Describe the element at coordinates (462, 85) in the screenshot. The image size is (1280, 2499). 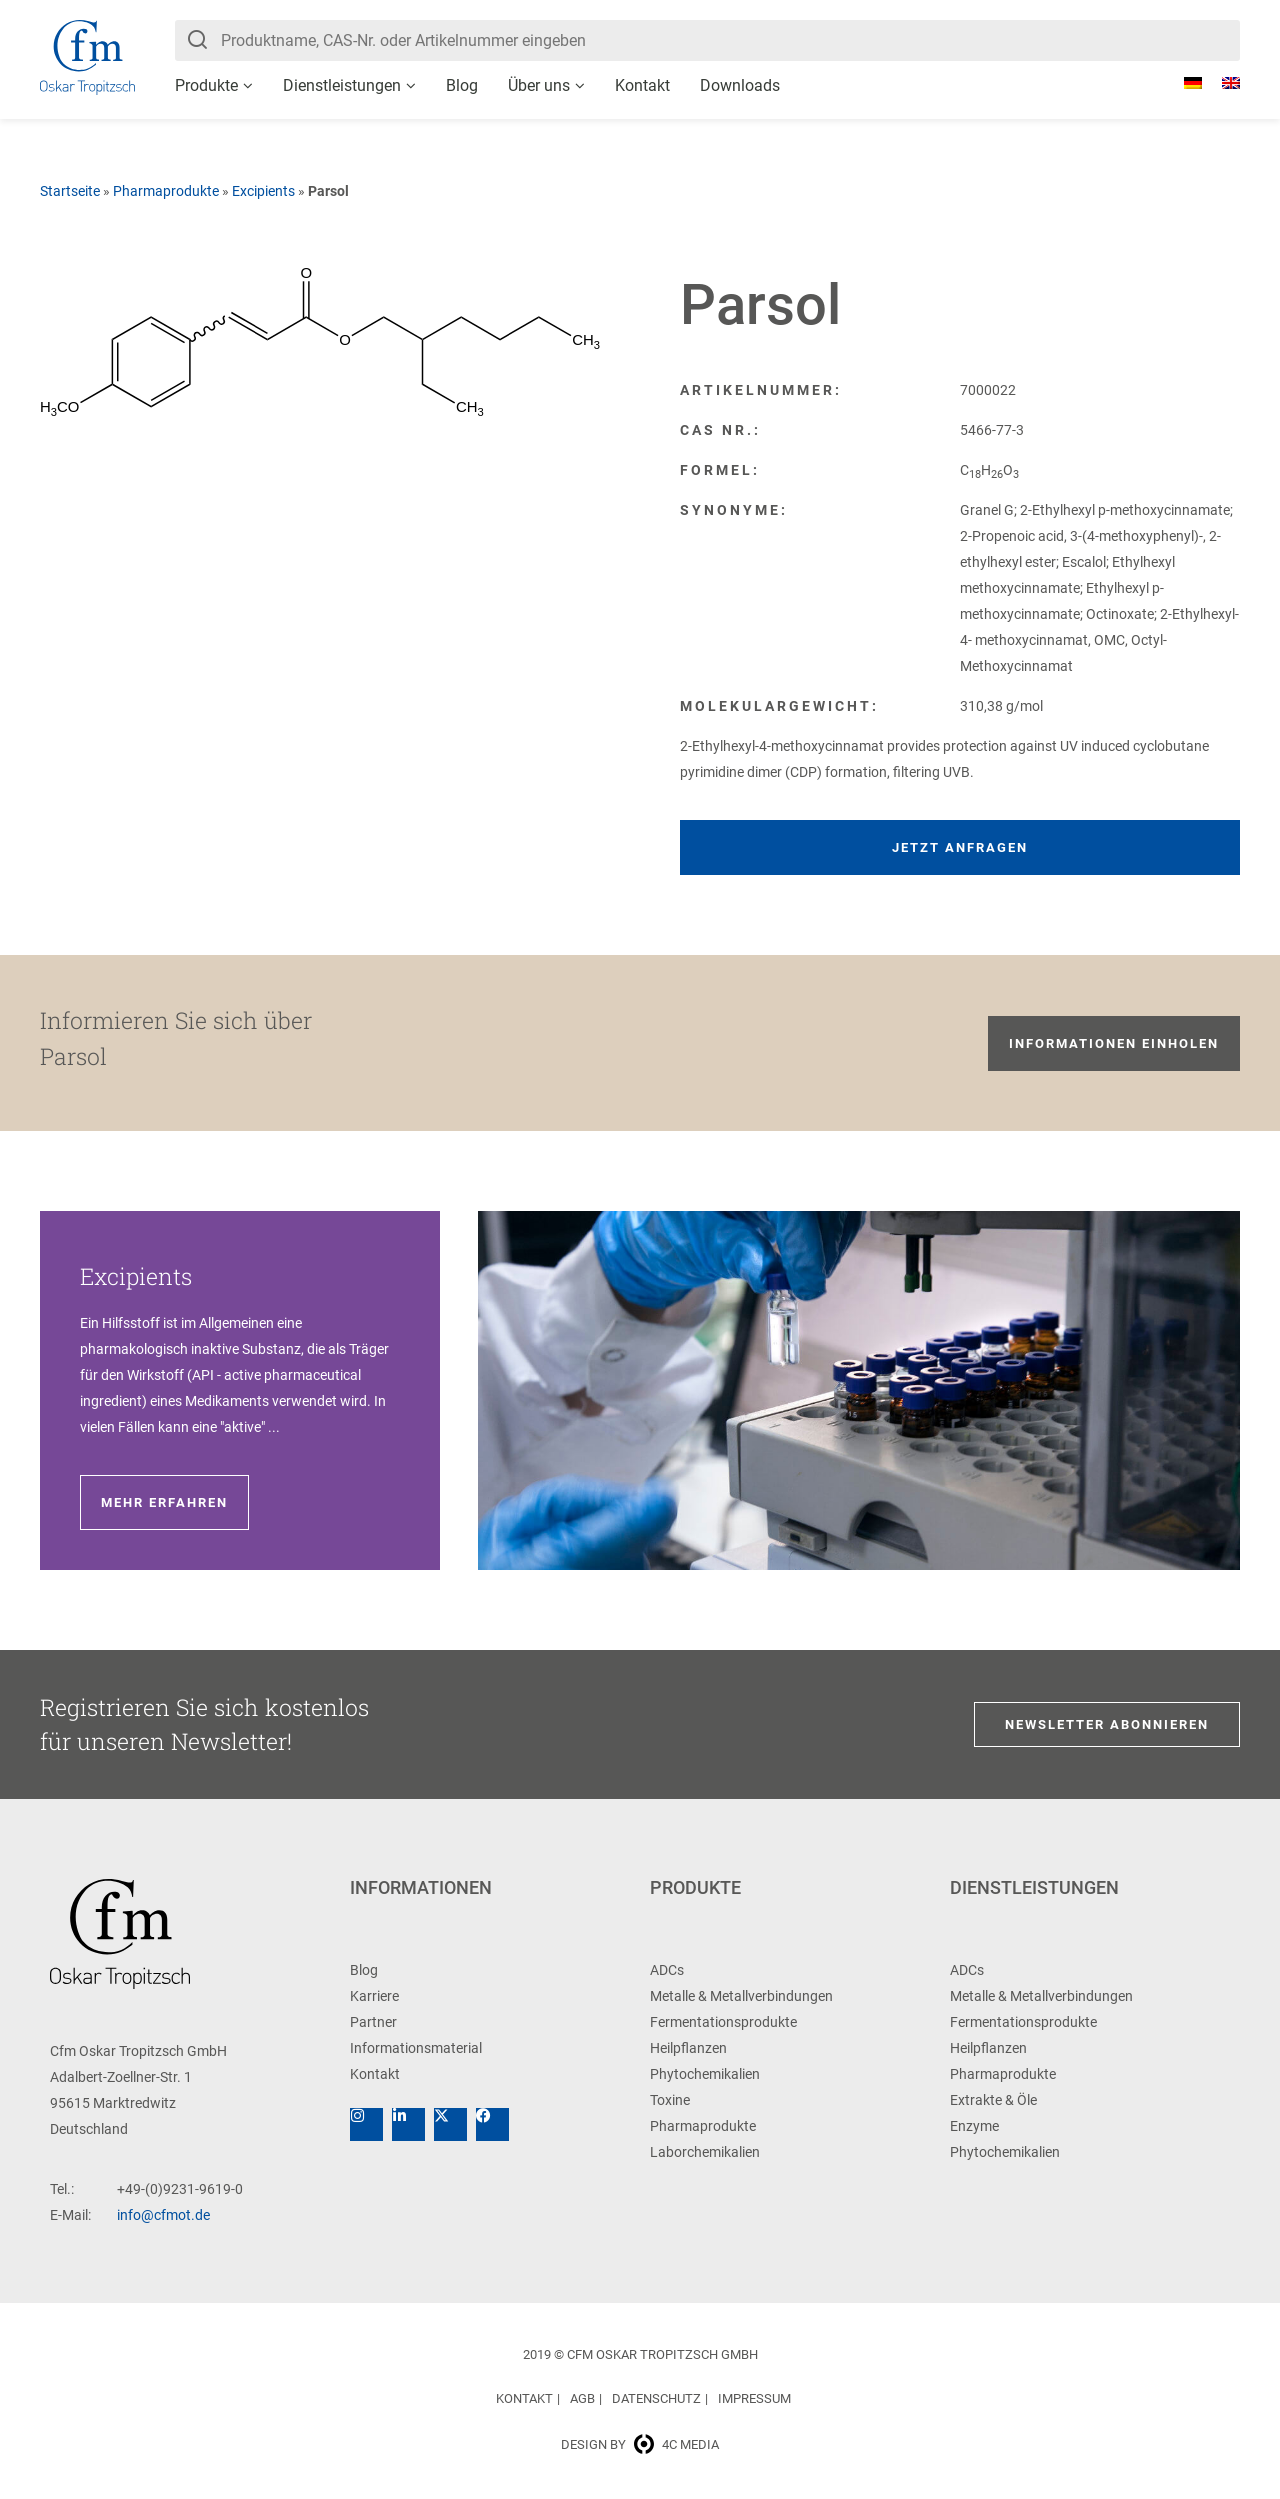
I see `Blog` at that location.